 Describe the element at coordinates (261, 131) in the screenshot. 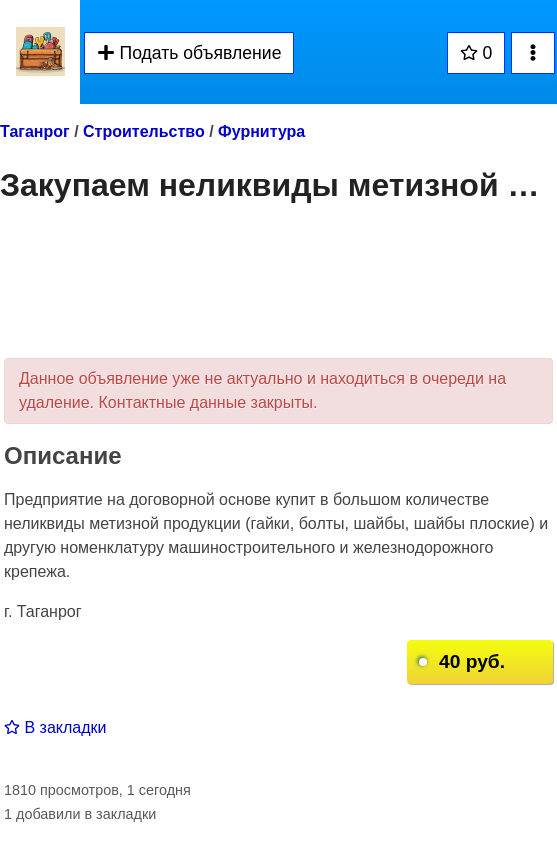

I see `Фурнитура` at that location.